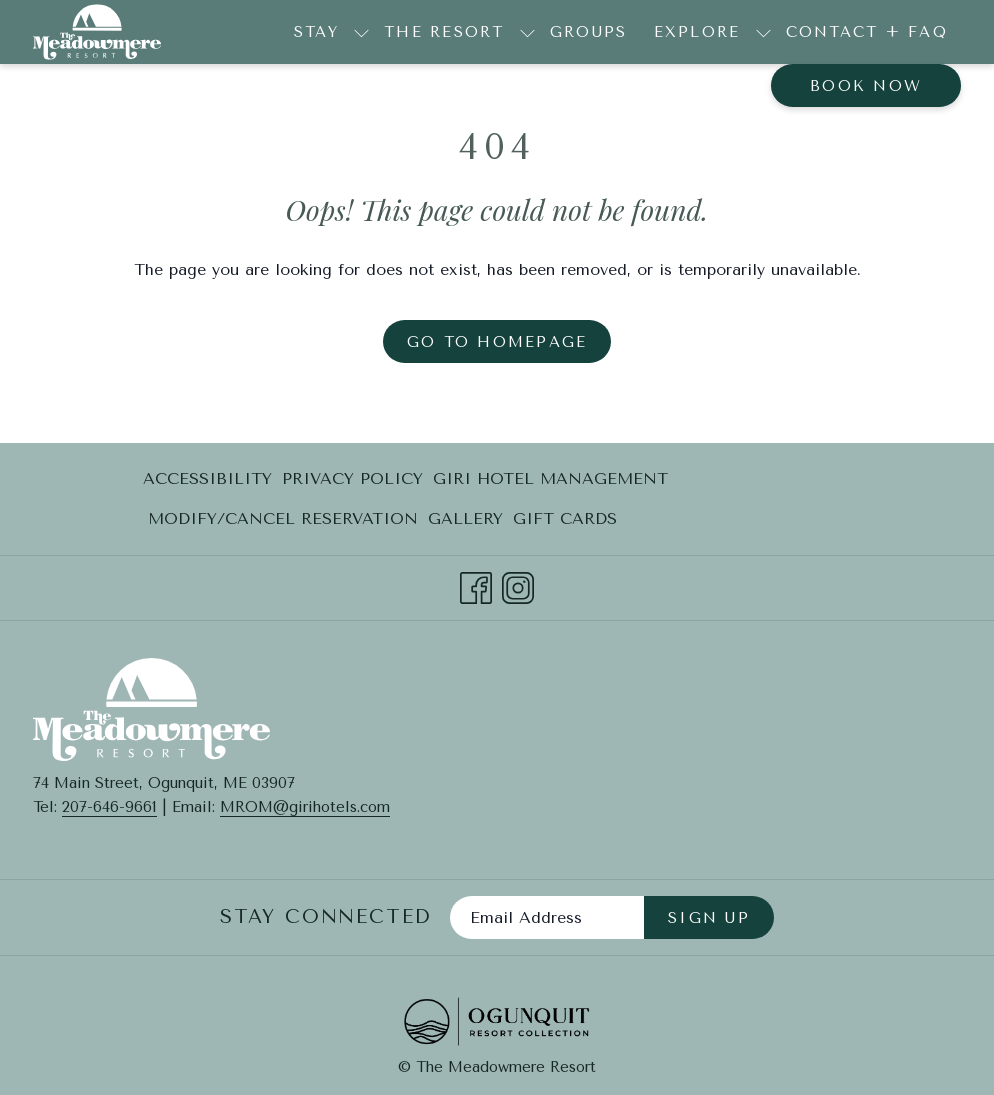  What do you see at coordinates (352, 478) in the screenshot?
I see `Privacy Policy` at bounding box center [352, 478].